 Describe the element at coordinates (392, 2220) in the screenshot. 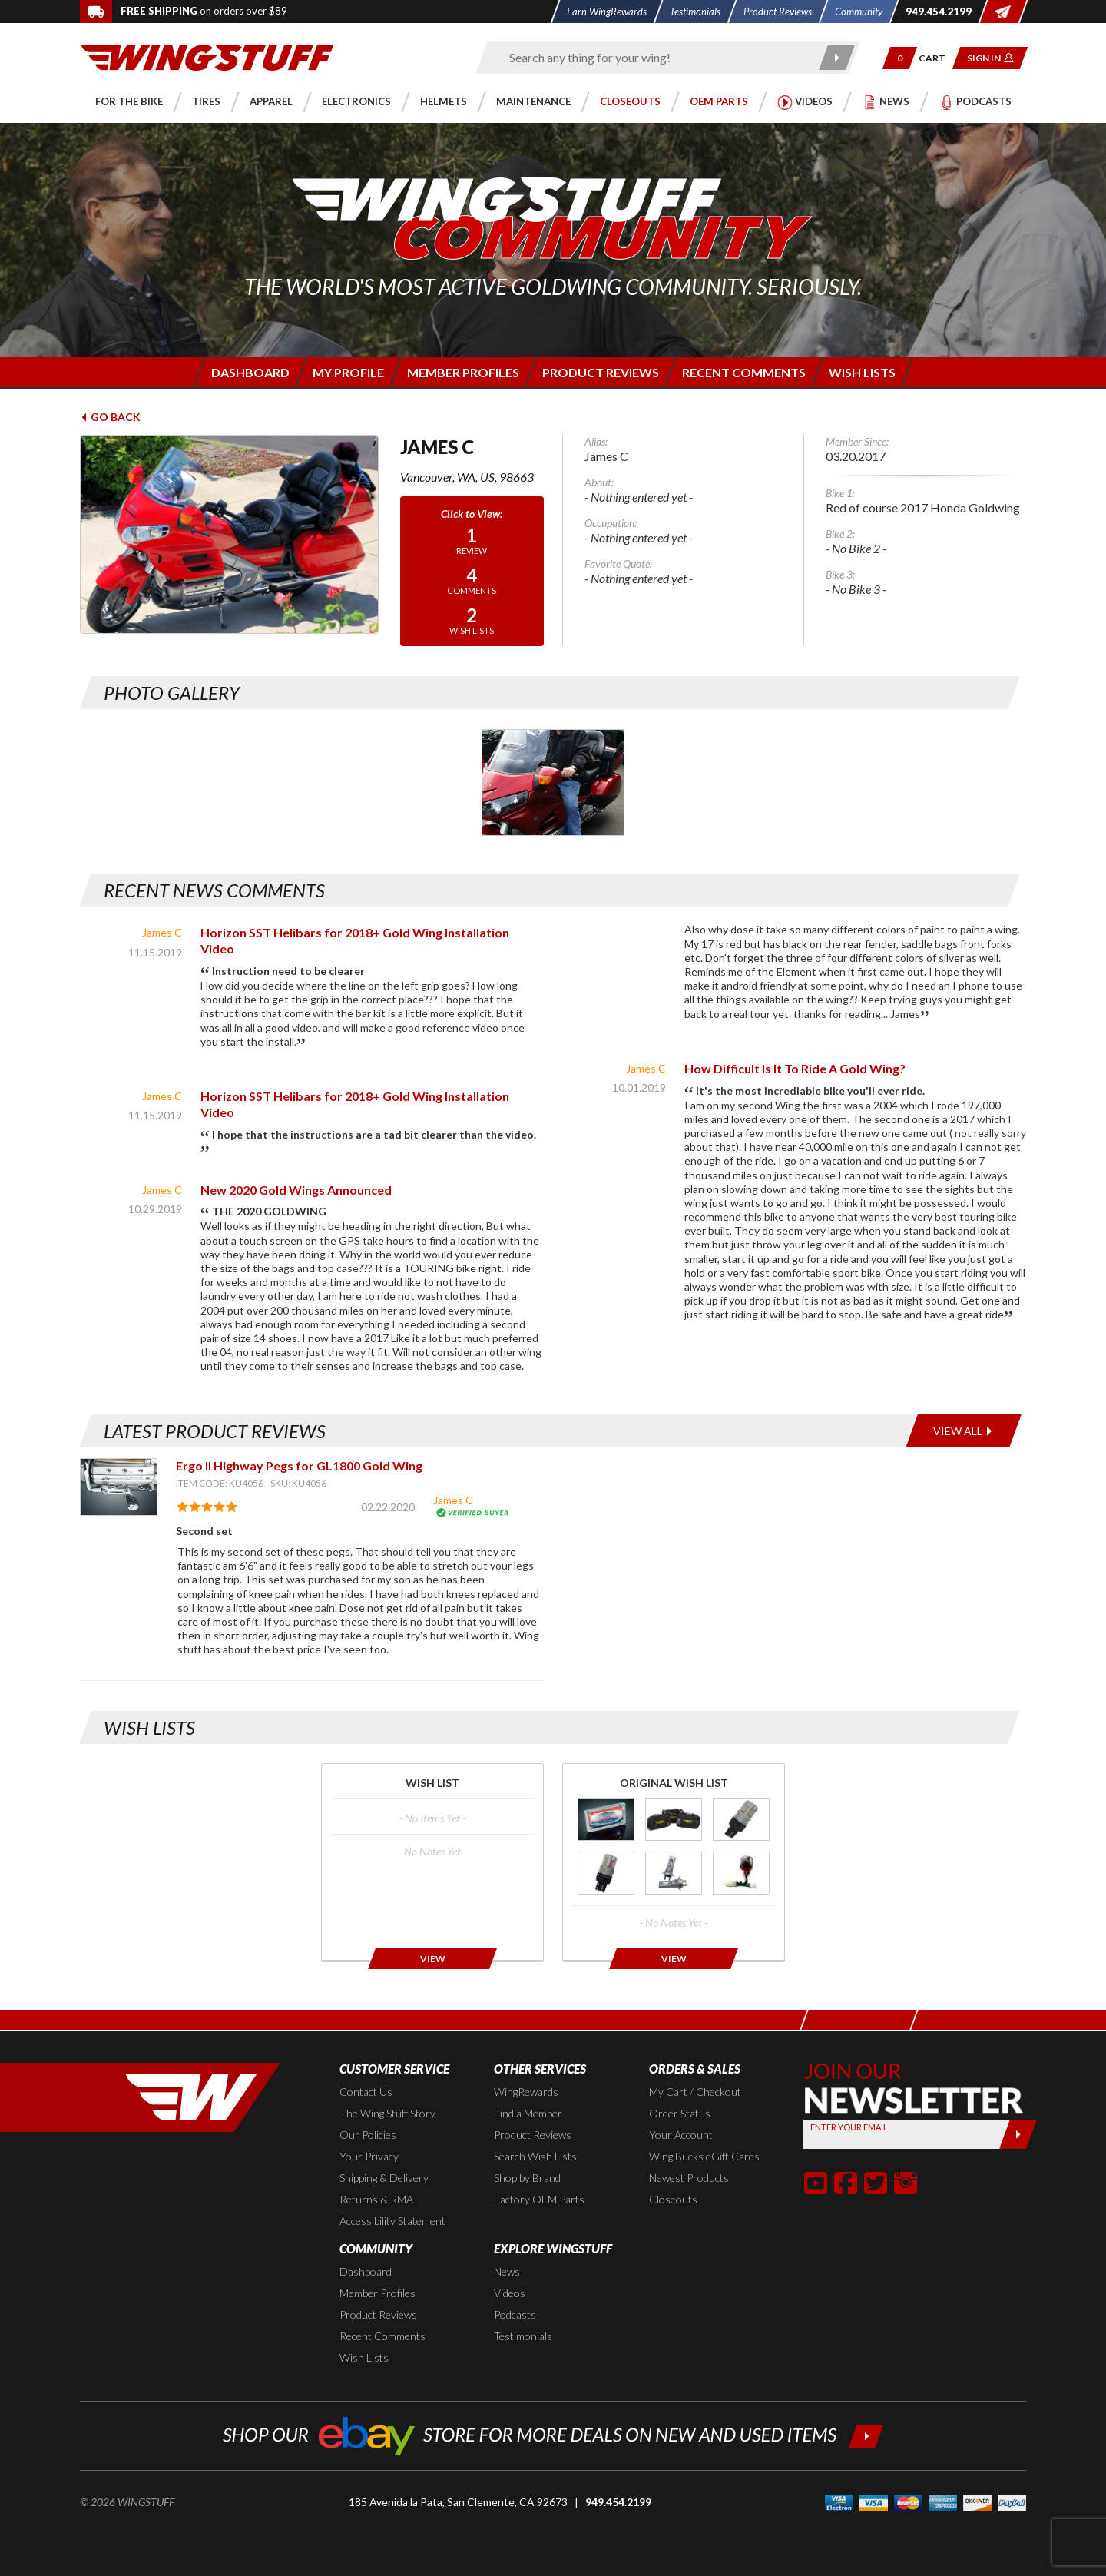

I see `Accessibility Statement` at that location.